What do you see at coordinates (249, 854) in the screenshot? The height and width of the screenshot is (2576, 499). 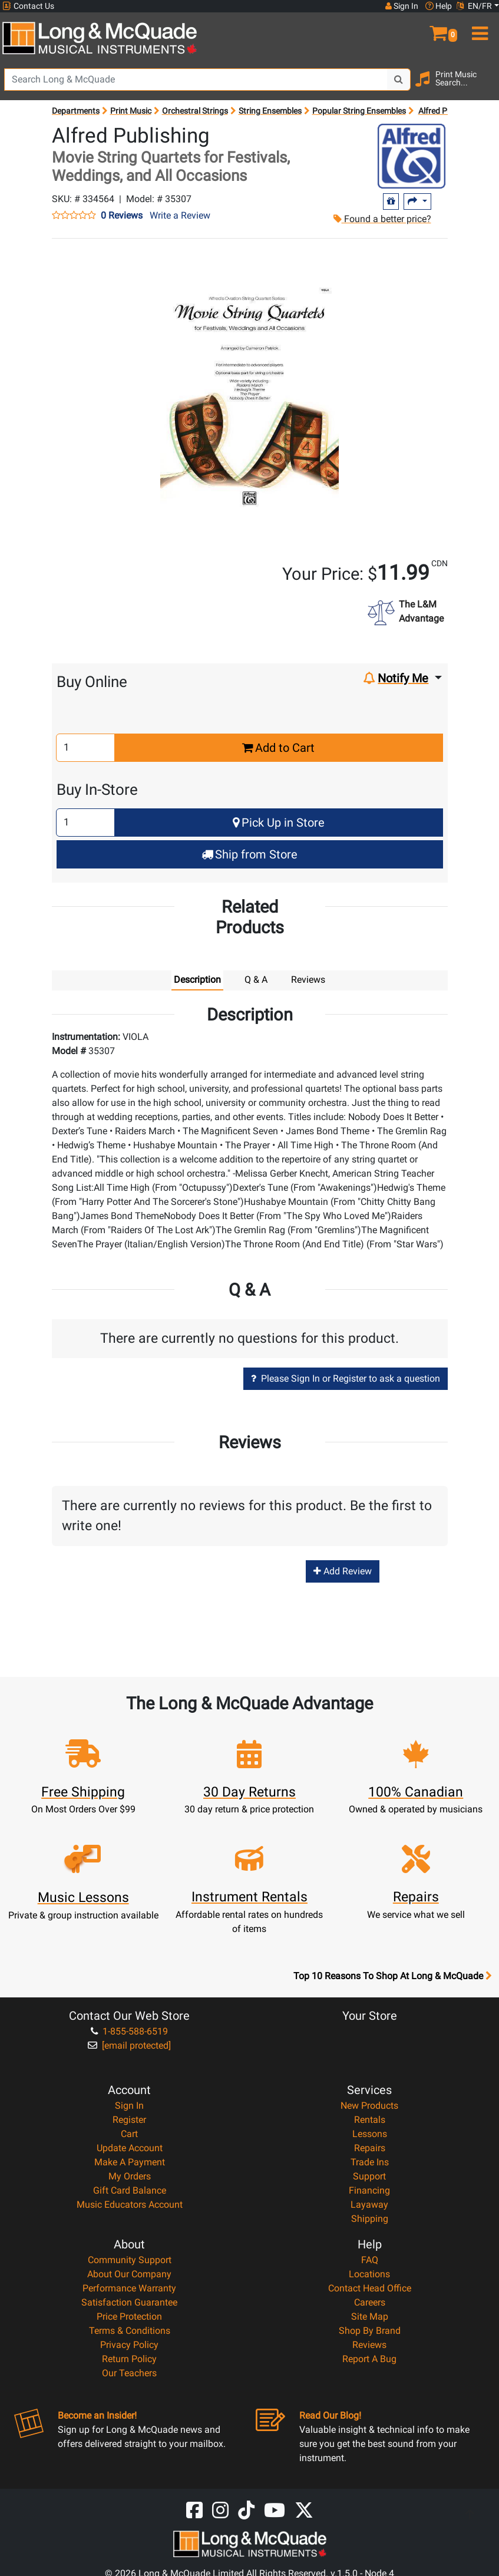 I see `Ship from Store` at bounding box center [249, 854].